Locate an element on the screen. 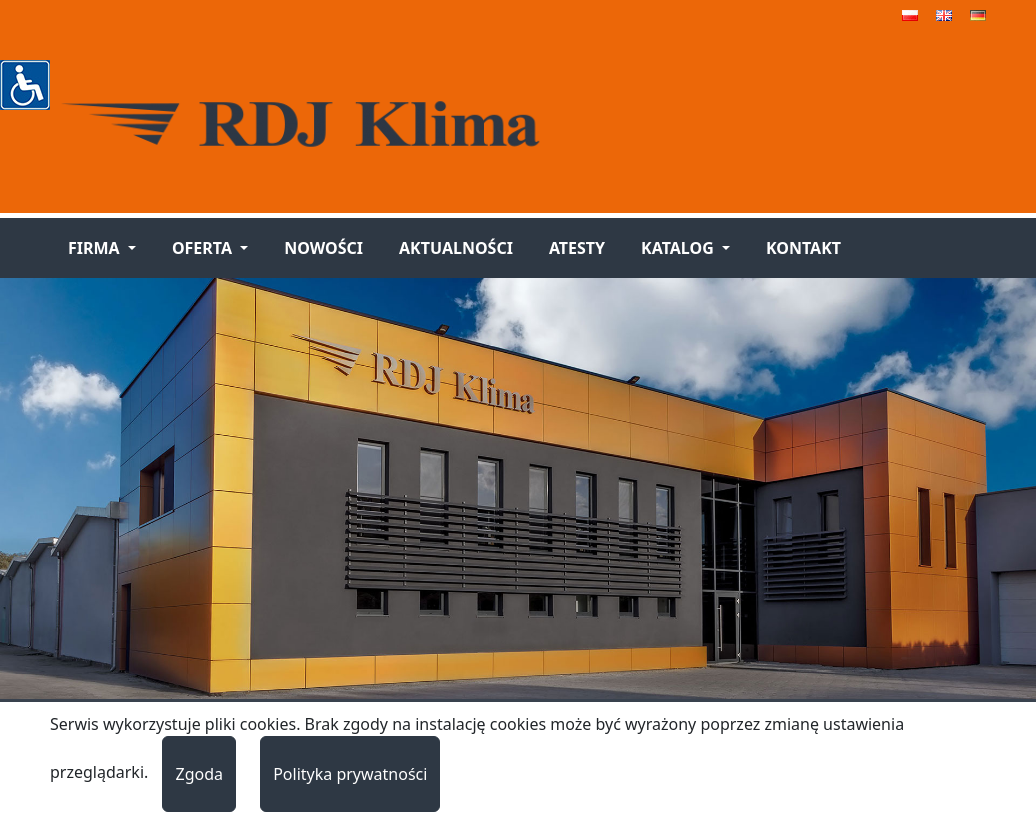 The width and height of the screenshot is (1036, 822). Oferta [button] is located at coordinates (204, 248).